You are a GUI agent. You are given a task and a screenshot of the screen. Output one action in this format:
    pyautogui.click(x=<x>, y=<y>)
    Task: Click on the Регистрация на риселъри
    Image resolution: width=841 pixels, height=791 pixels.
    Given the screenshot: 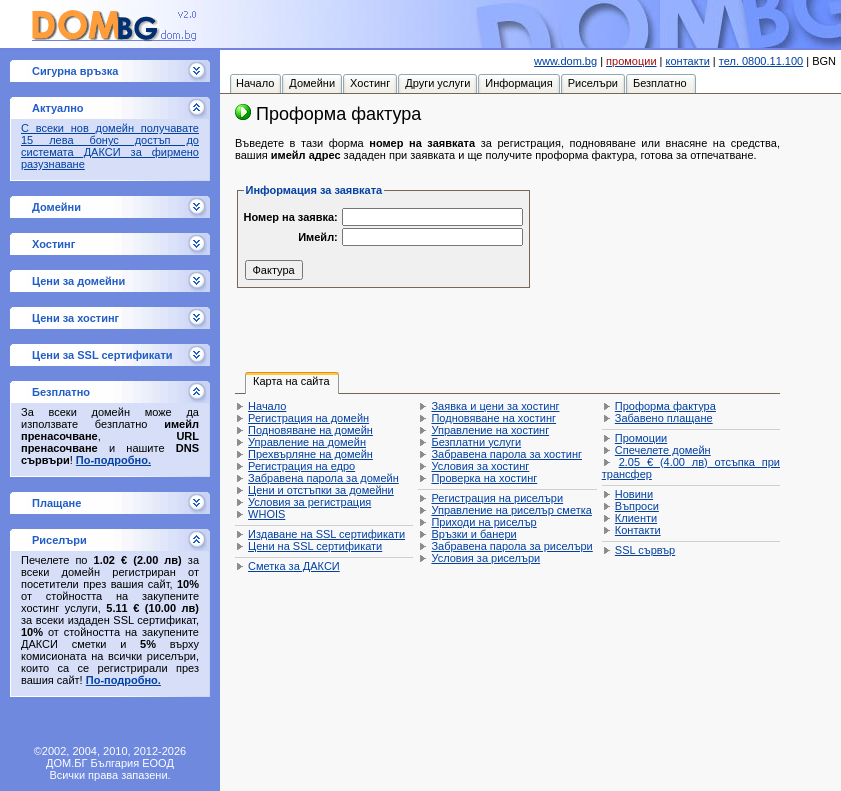 What is the action you would take?
    pyautogui.click(x=497, y=498)
    